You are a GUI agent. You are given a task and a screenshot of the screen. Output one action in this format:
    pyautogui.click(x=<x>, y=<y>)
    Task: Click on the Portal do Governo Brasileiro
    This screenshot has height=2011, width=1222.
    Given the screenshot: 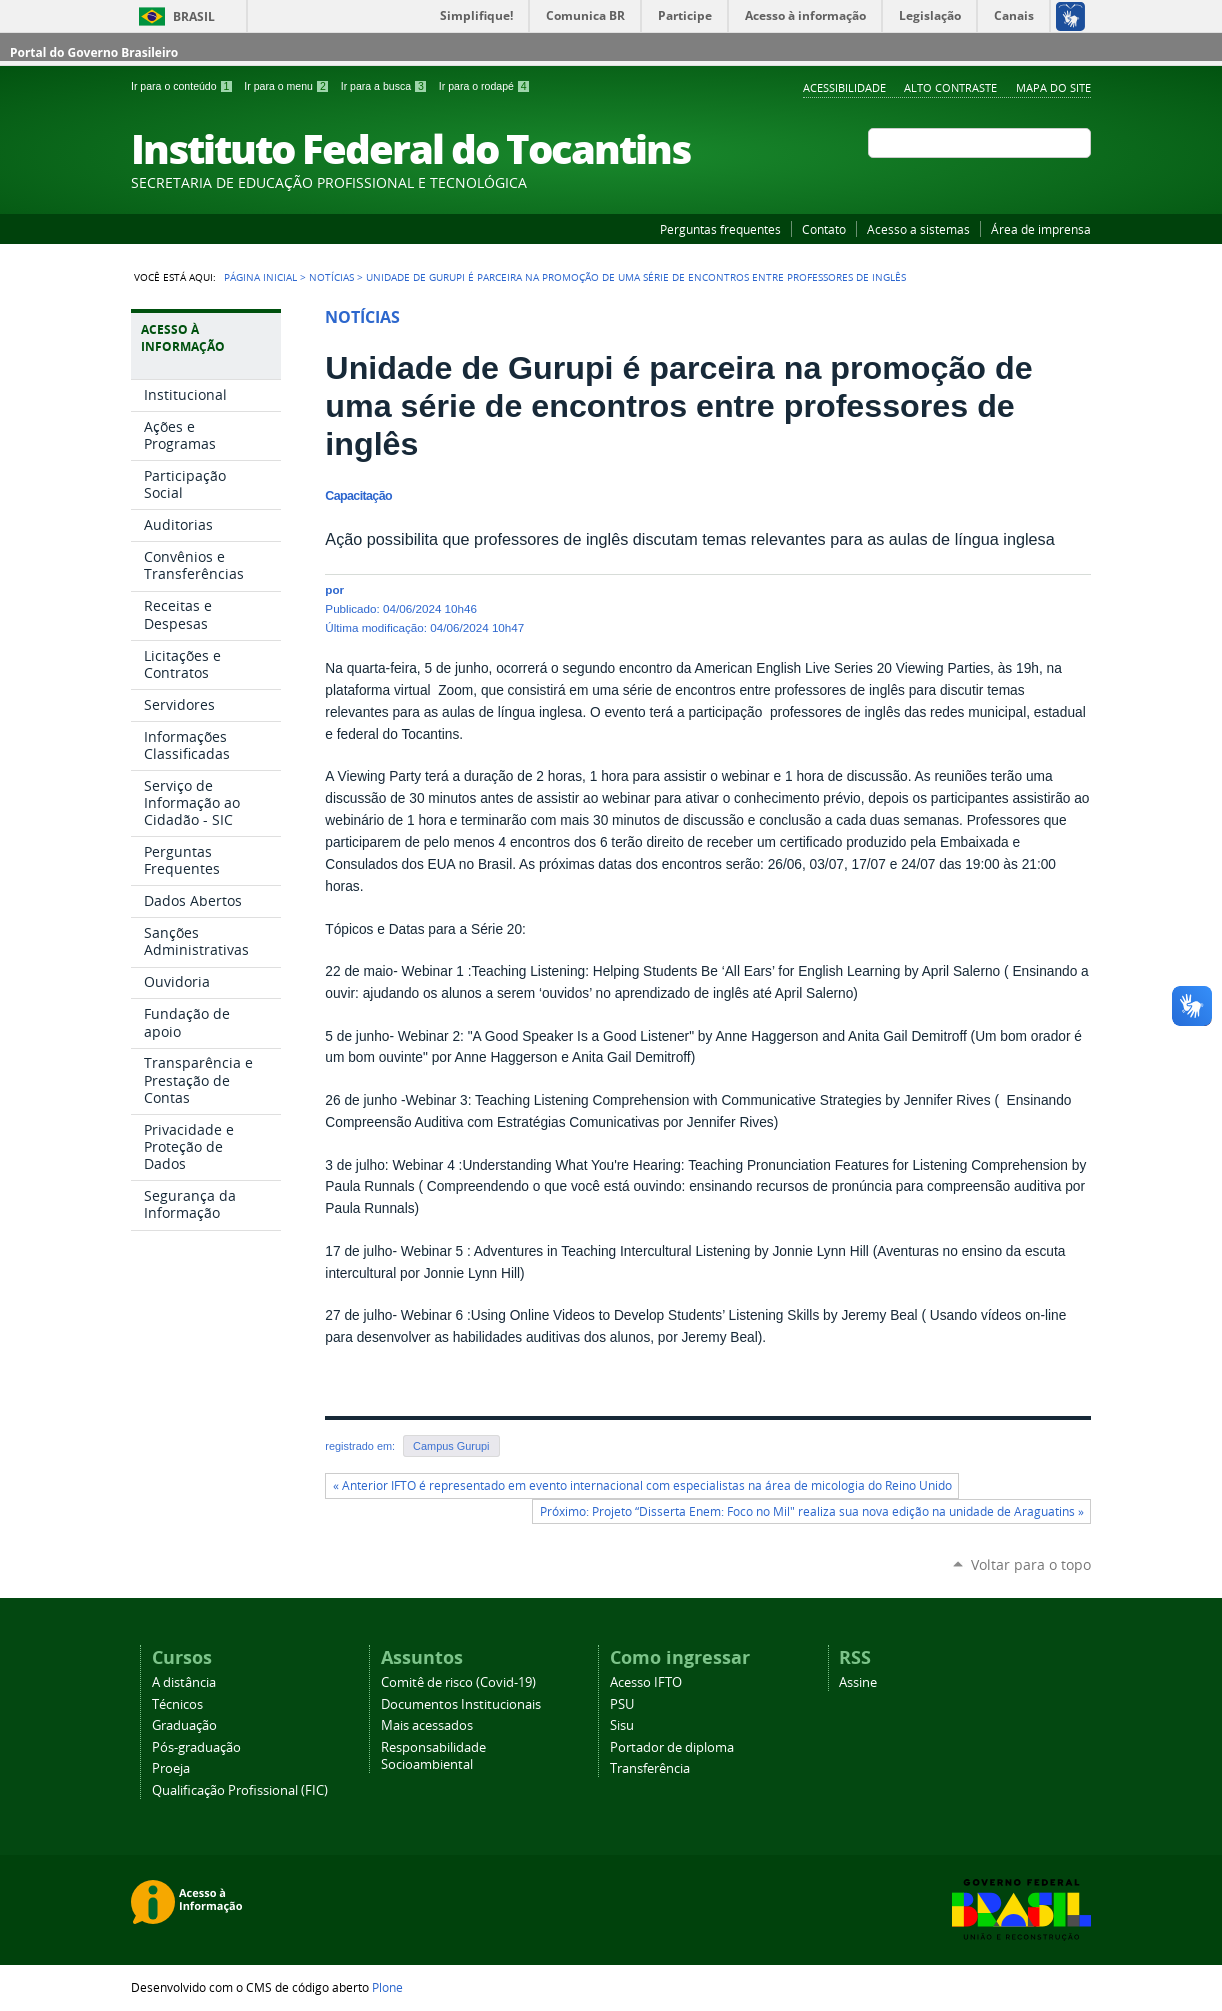 What is the action you would take?
    pyautogui.click(x=94, y=52)
    